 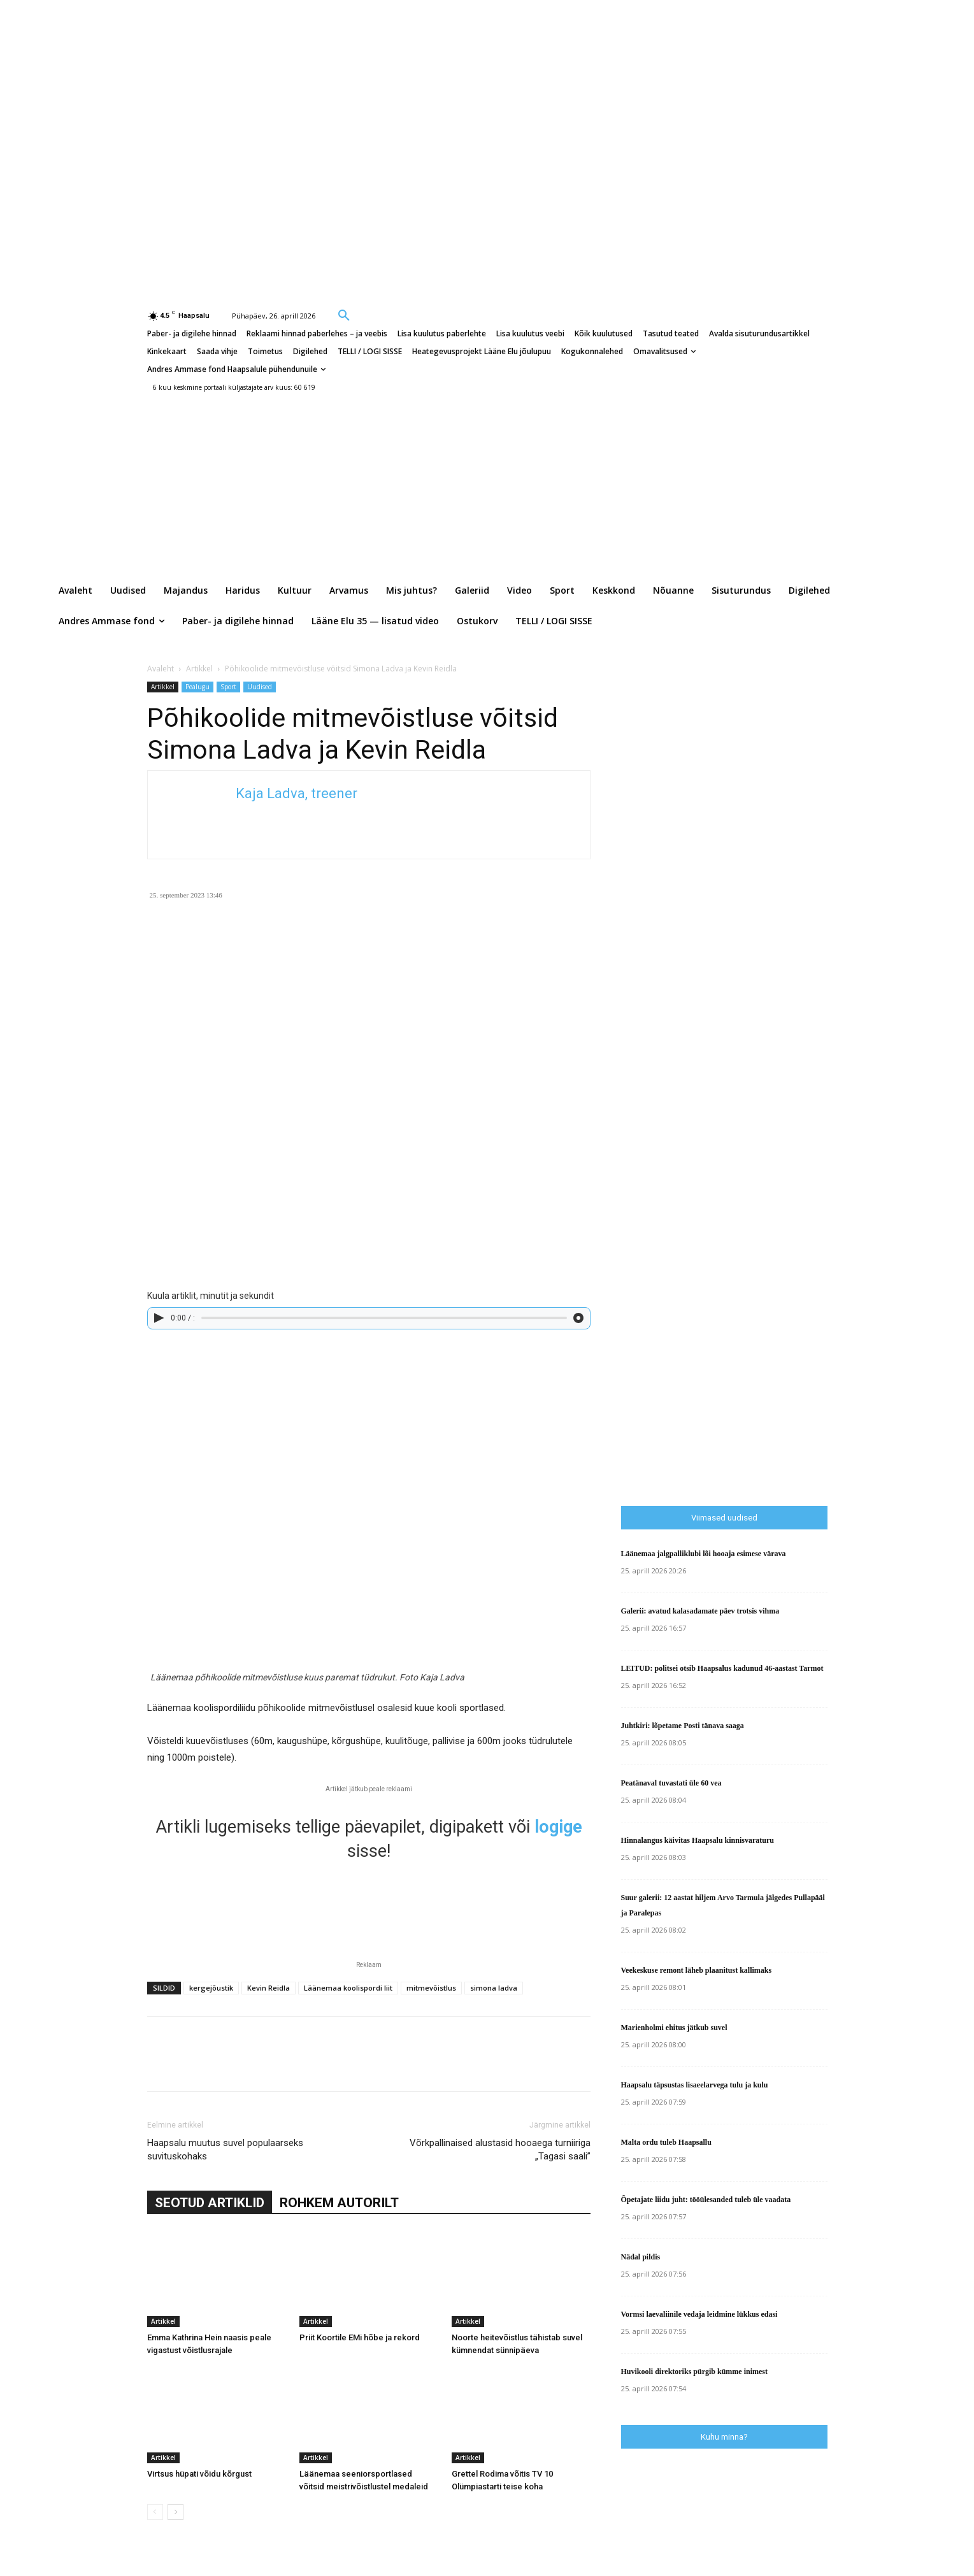 What do you see at coordinates (493, 1988) in the screenshot?
I see `simona ladva` at bounding box center [493, 1988].